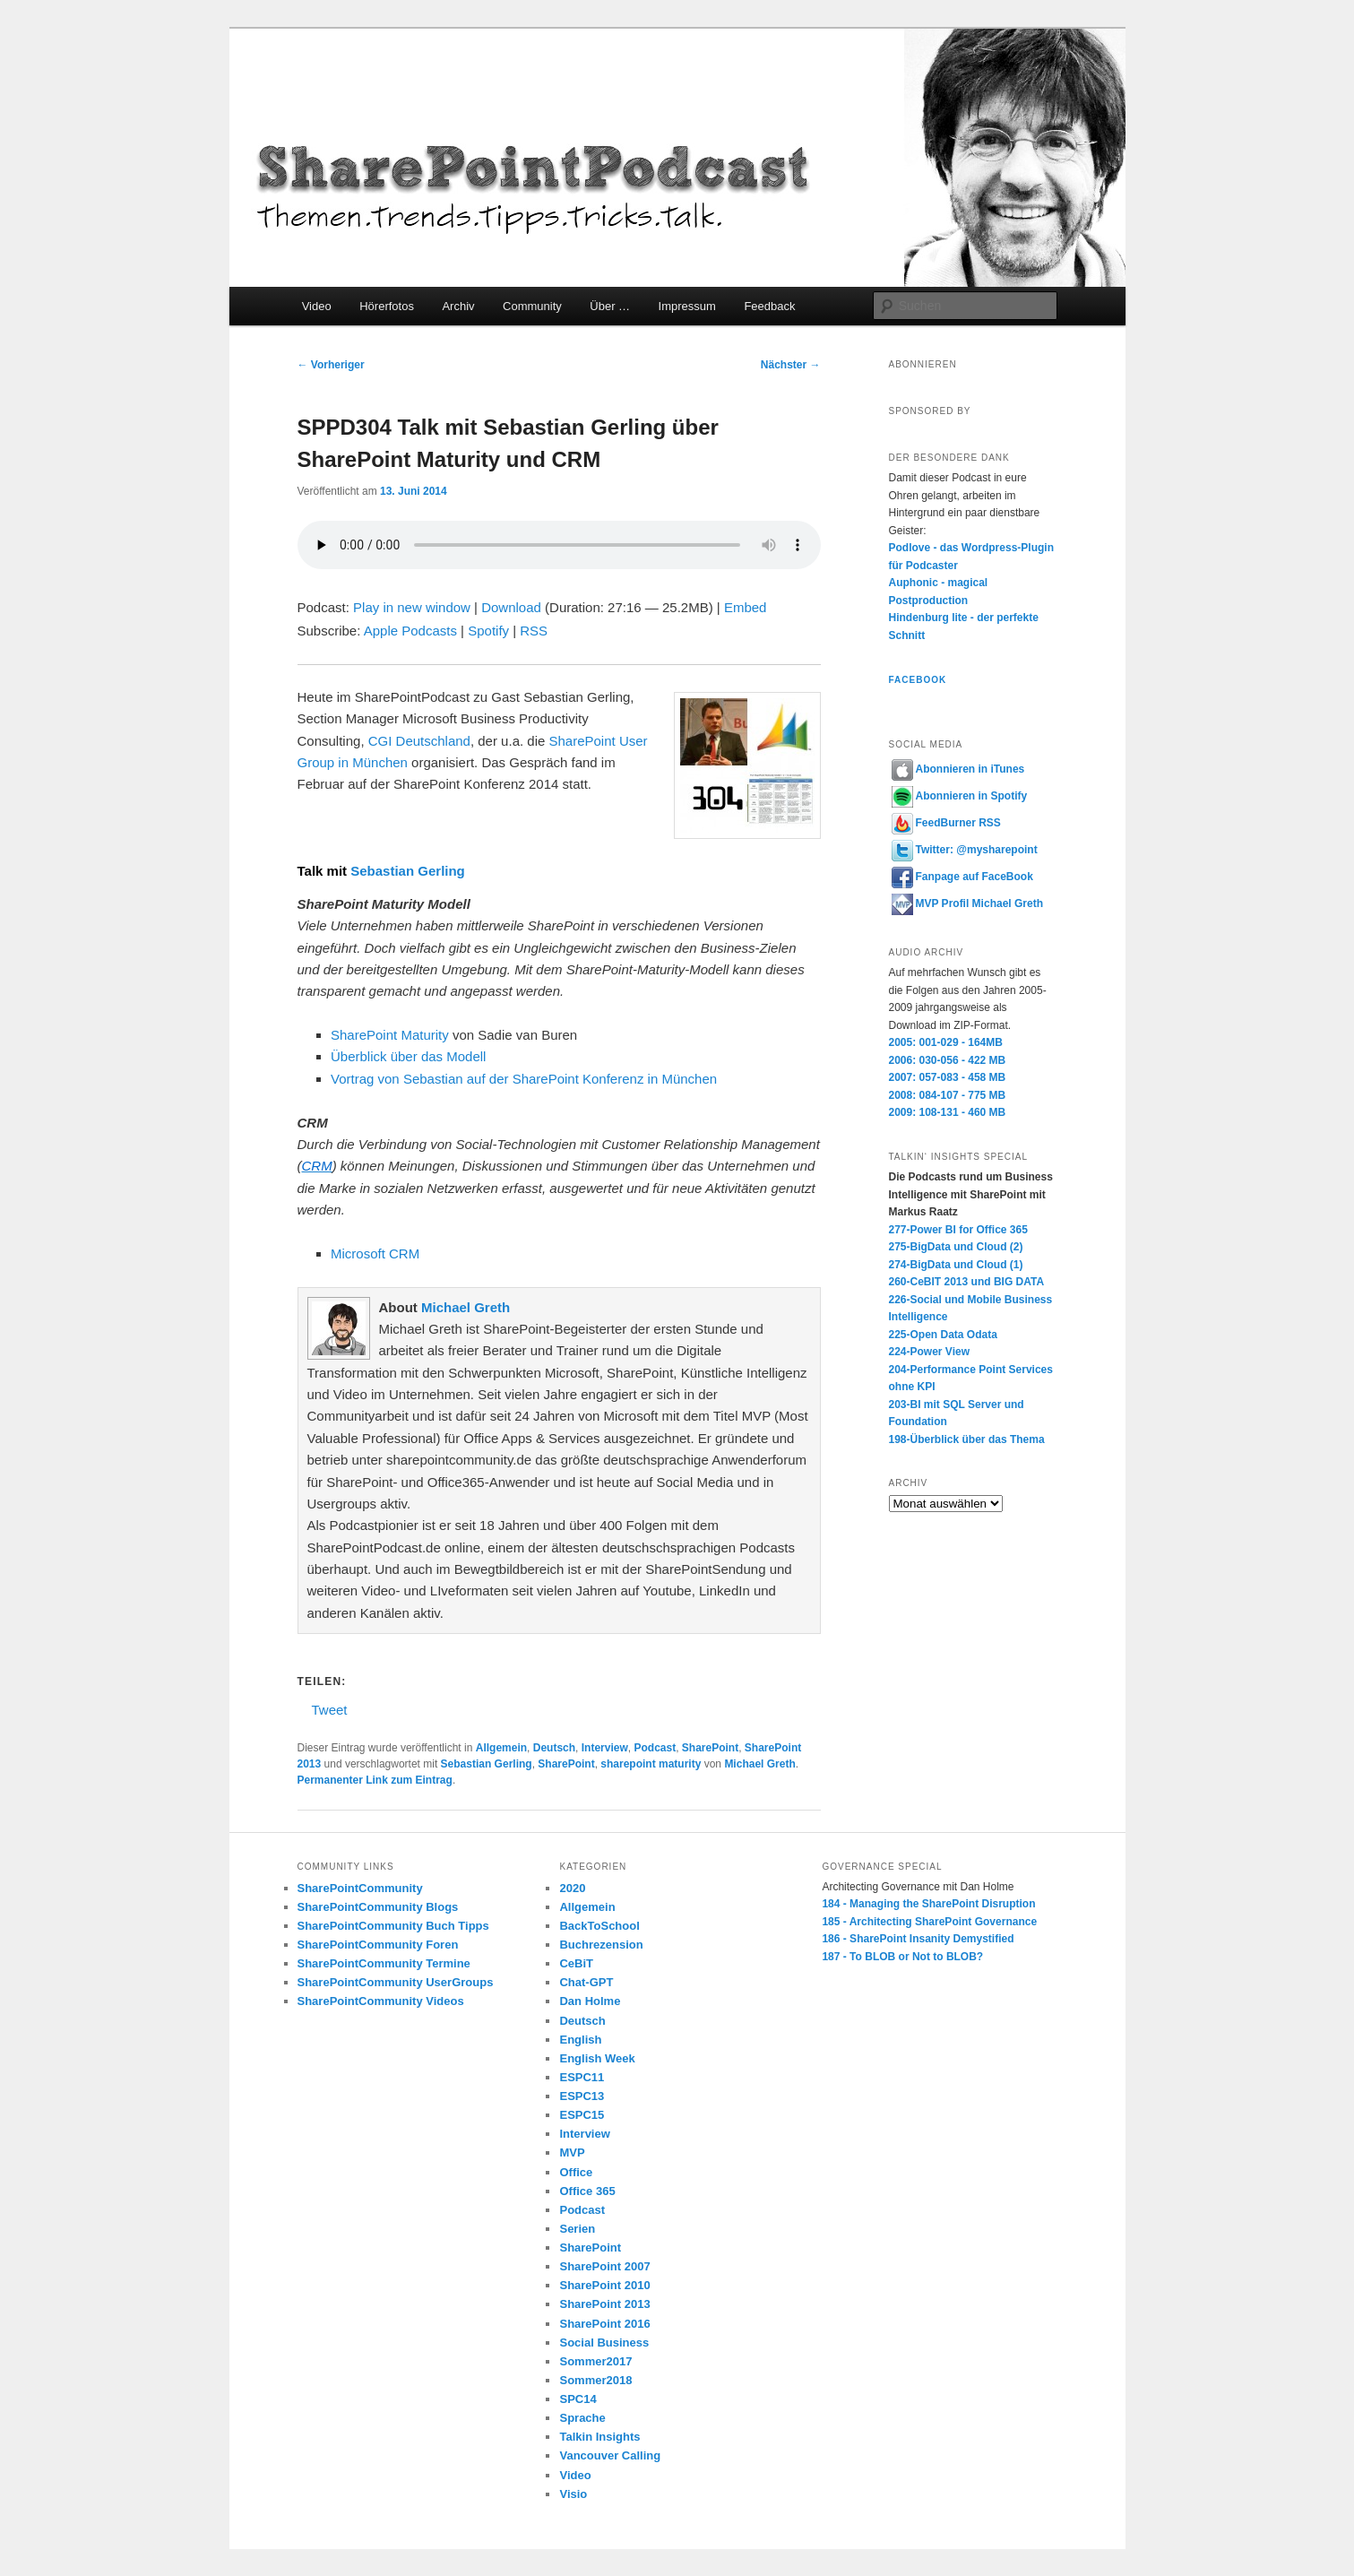 The image size is (1354, 2576). What do you see at coordinates (946, 823) in the screenshot?
I see `FeedBurner RSS` at bounding box center [946, 823].